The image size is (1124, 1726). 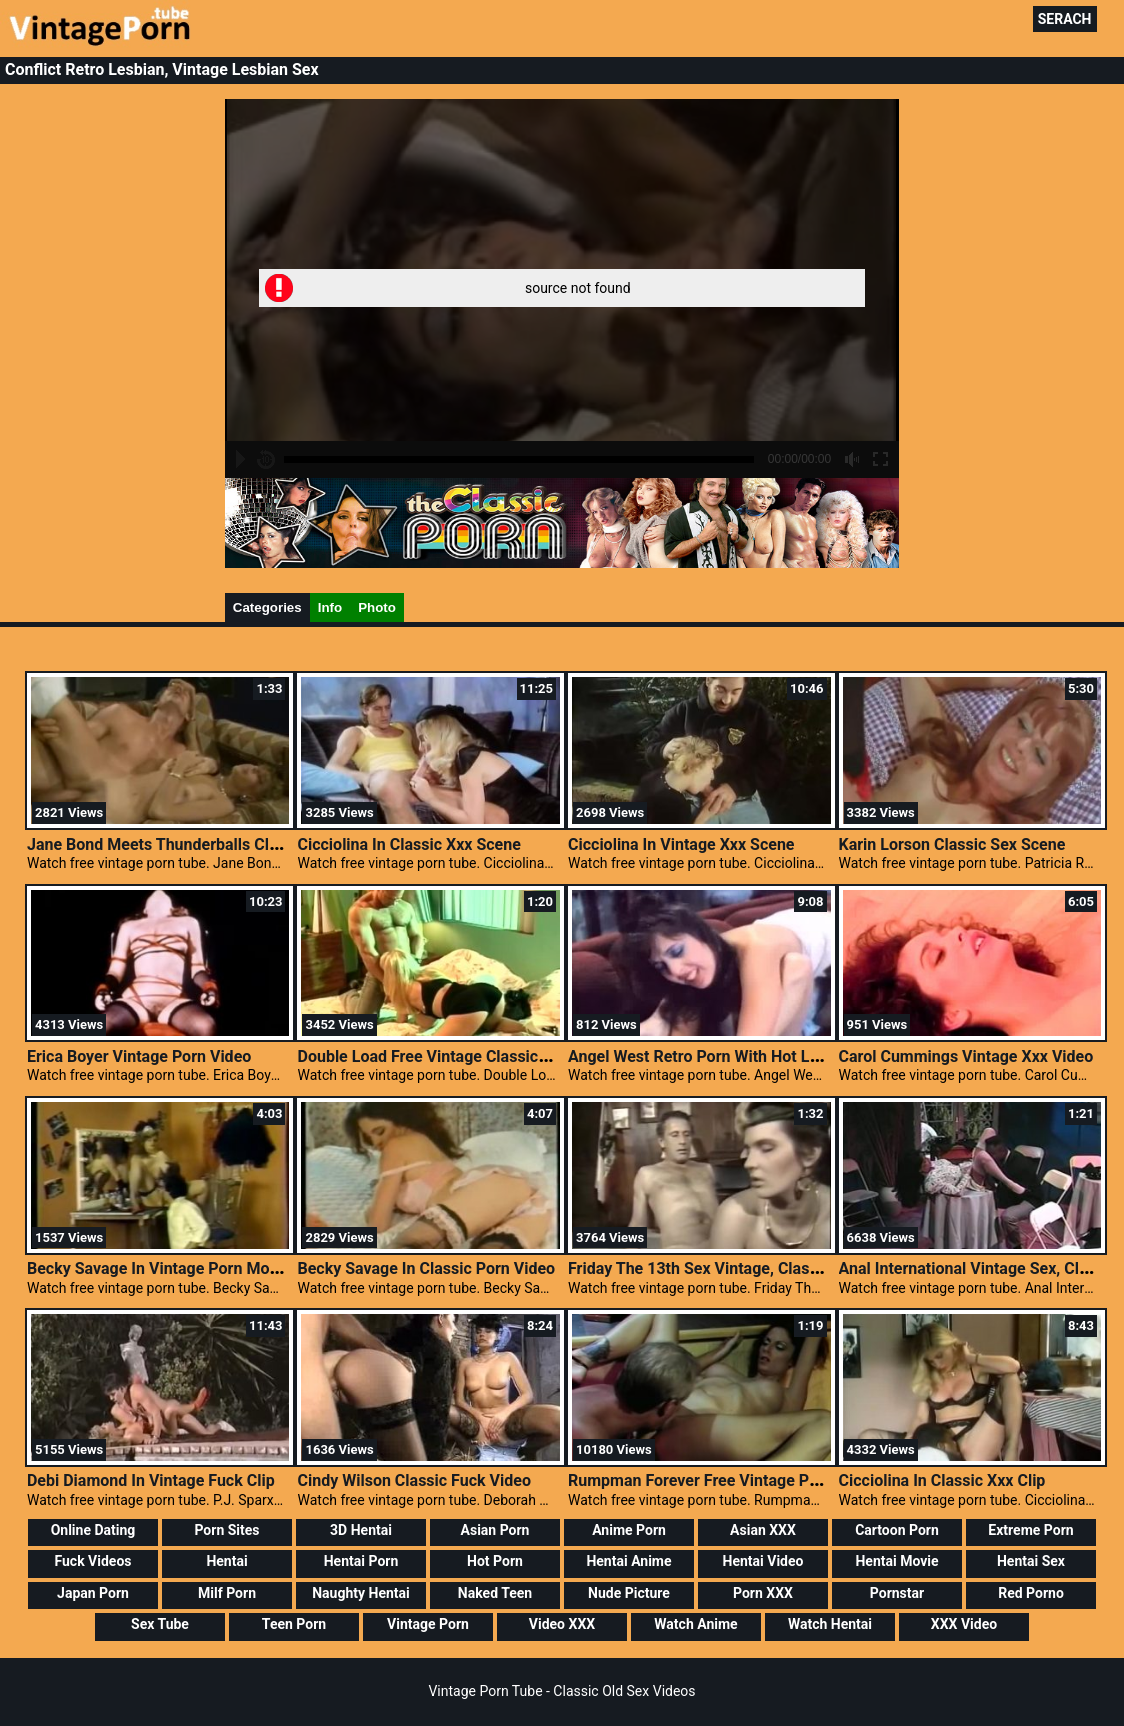 What do you see at coordinates (942, 1480) in the screenshot?
I see `Cicciolina In Classic Xxx Clip` at bounding box center [942, 1480].